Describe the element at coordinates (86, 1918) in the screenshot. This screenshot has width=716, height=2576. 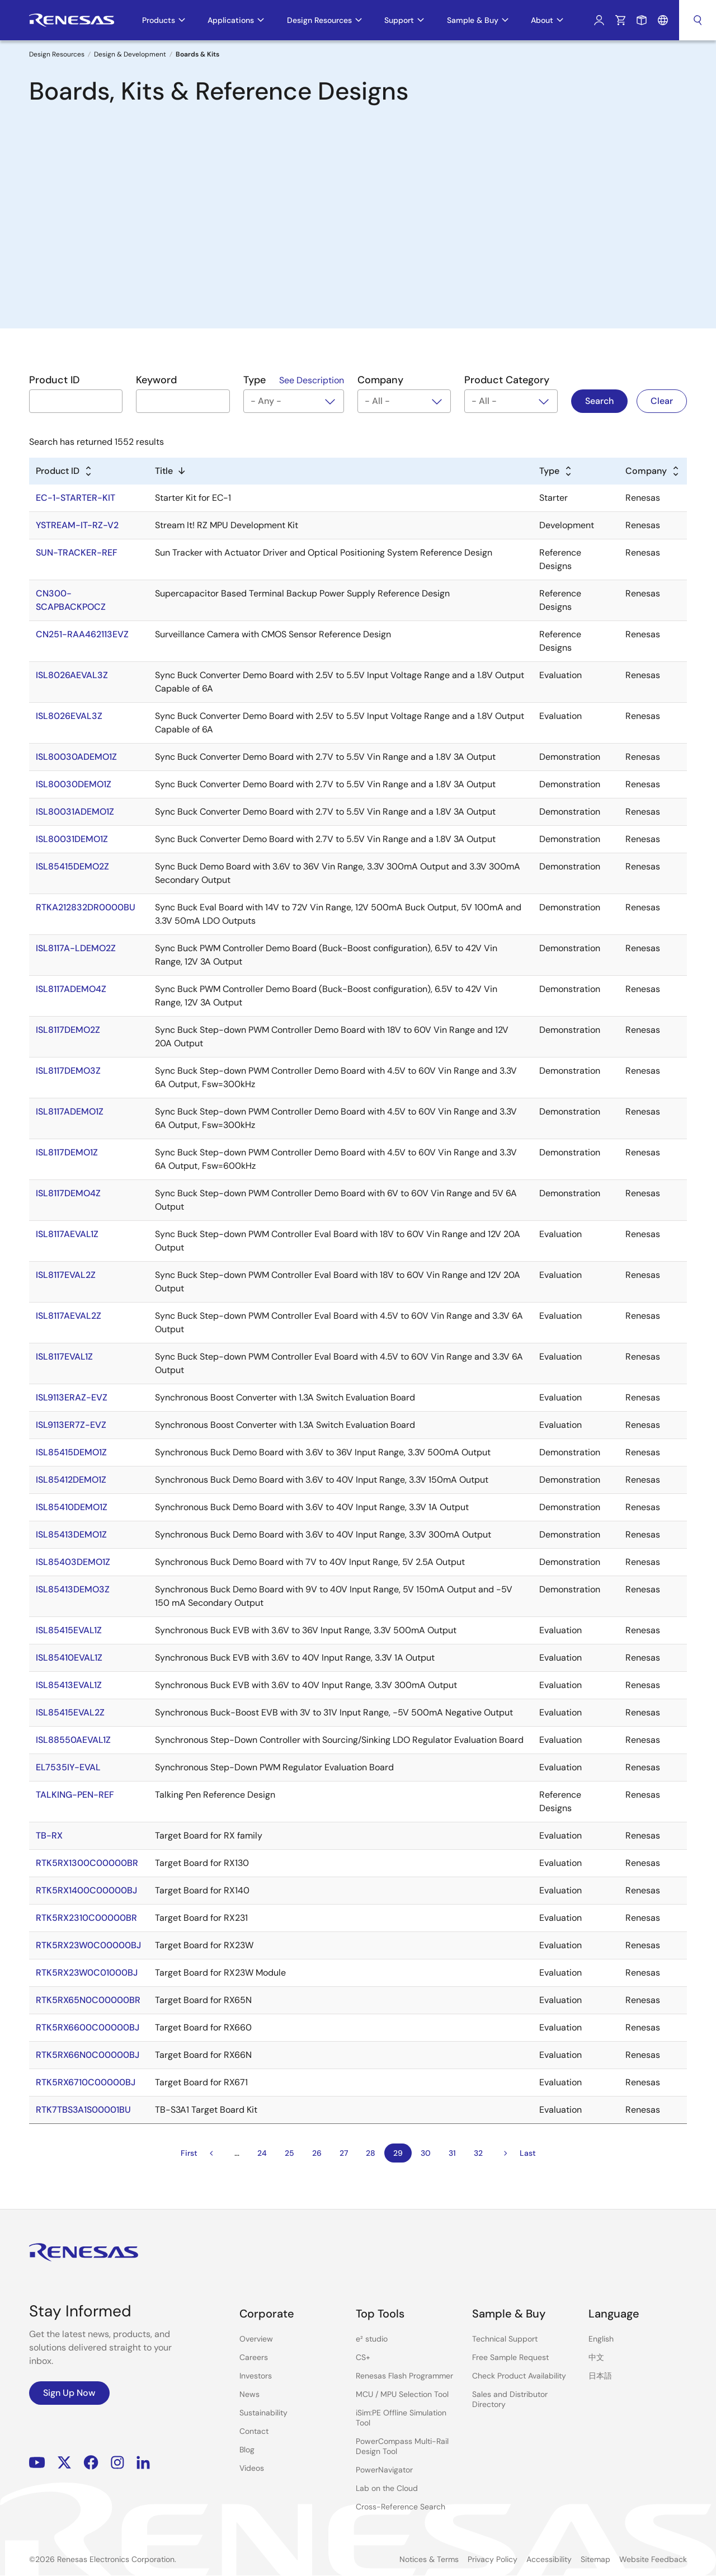
I see `RTK5RX2310C00000BR` at that location.